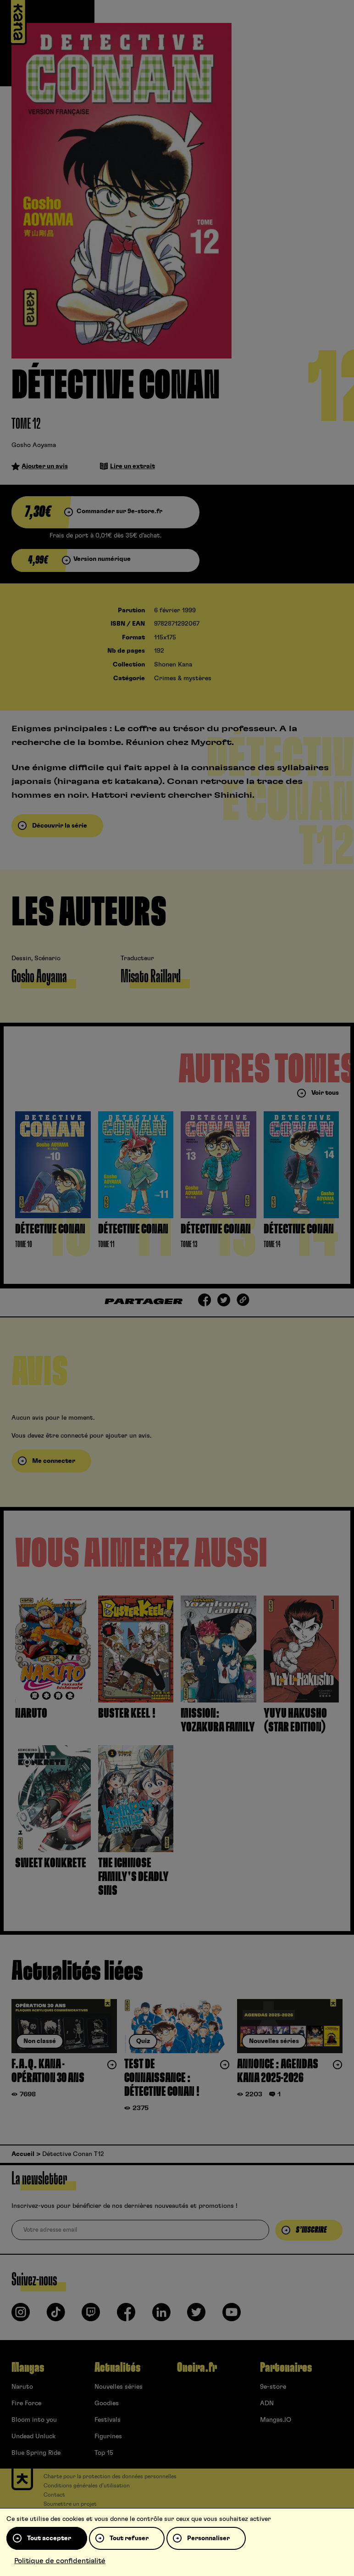  Describe the element at coordinates (117, 2367) in the screenshot. I see `Actualités` at that location.